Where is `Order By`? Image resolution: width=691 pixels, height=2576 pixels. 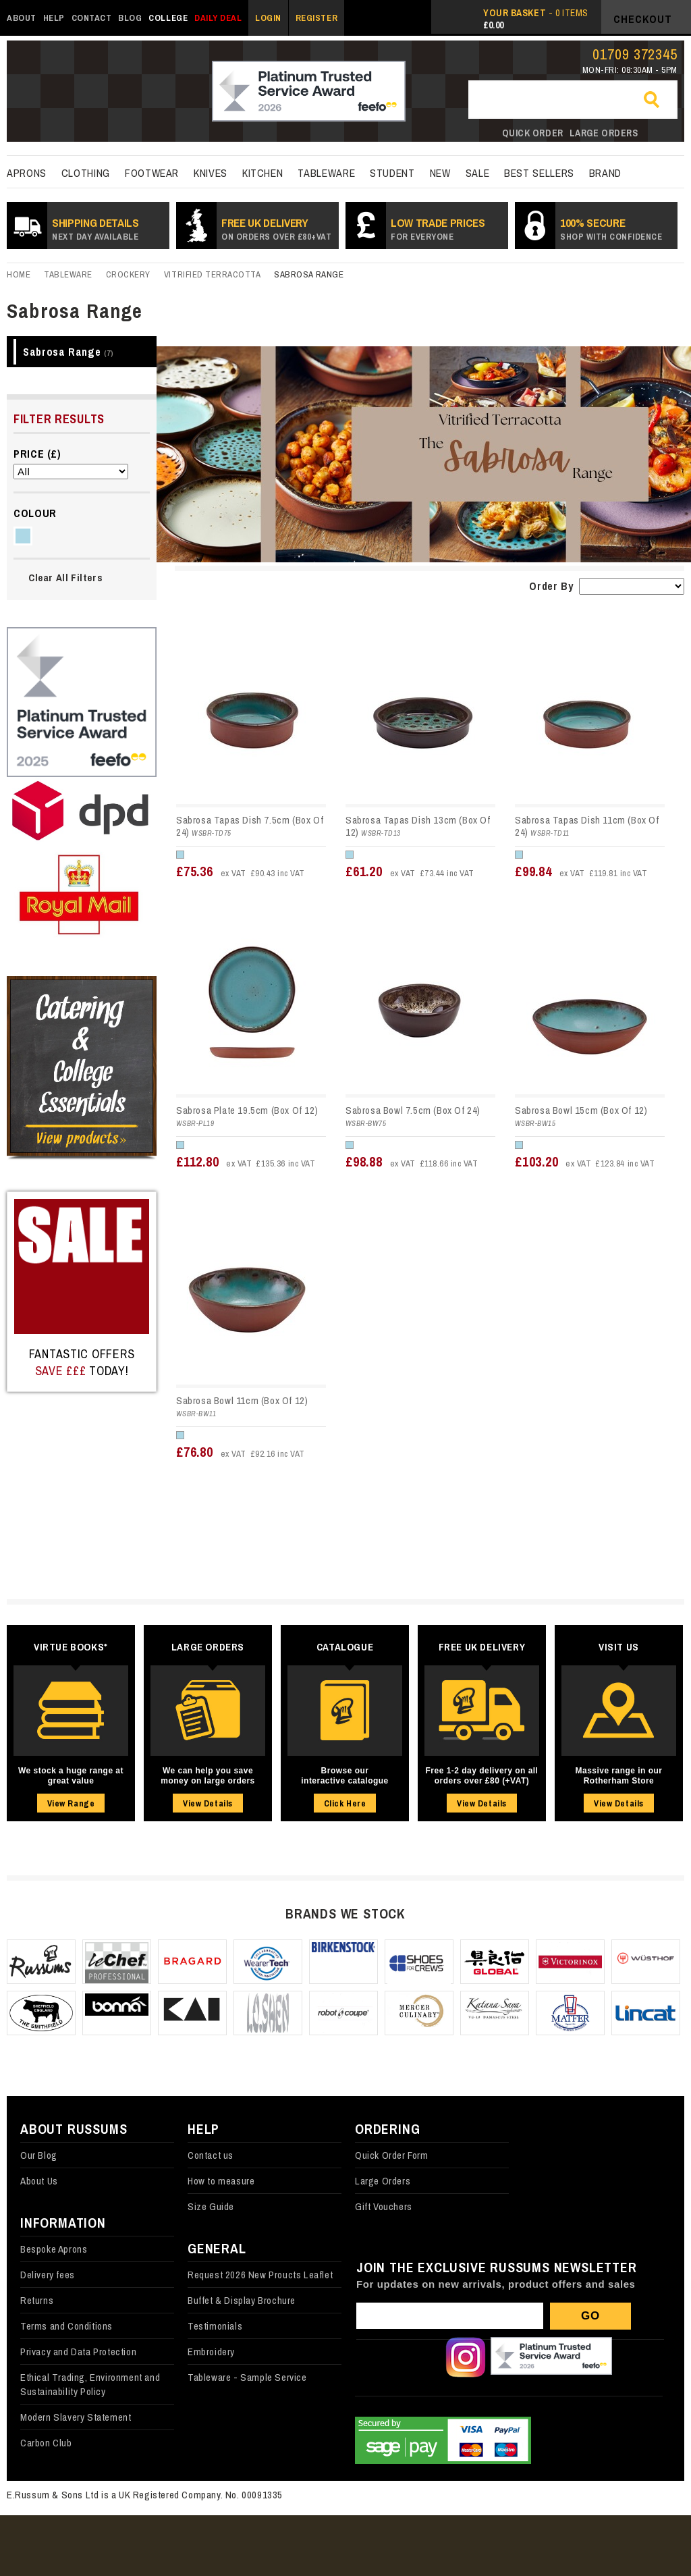
Order By is located at coordinates (551, 586).